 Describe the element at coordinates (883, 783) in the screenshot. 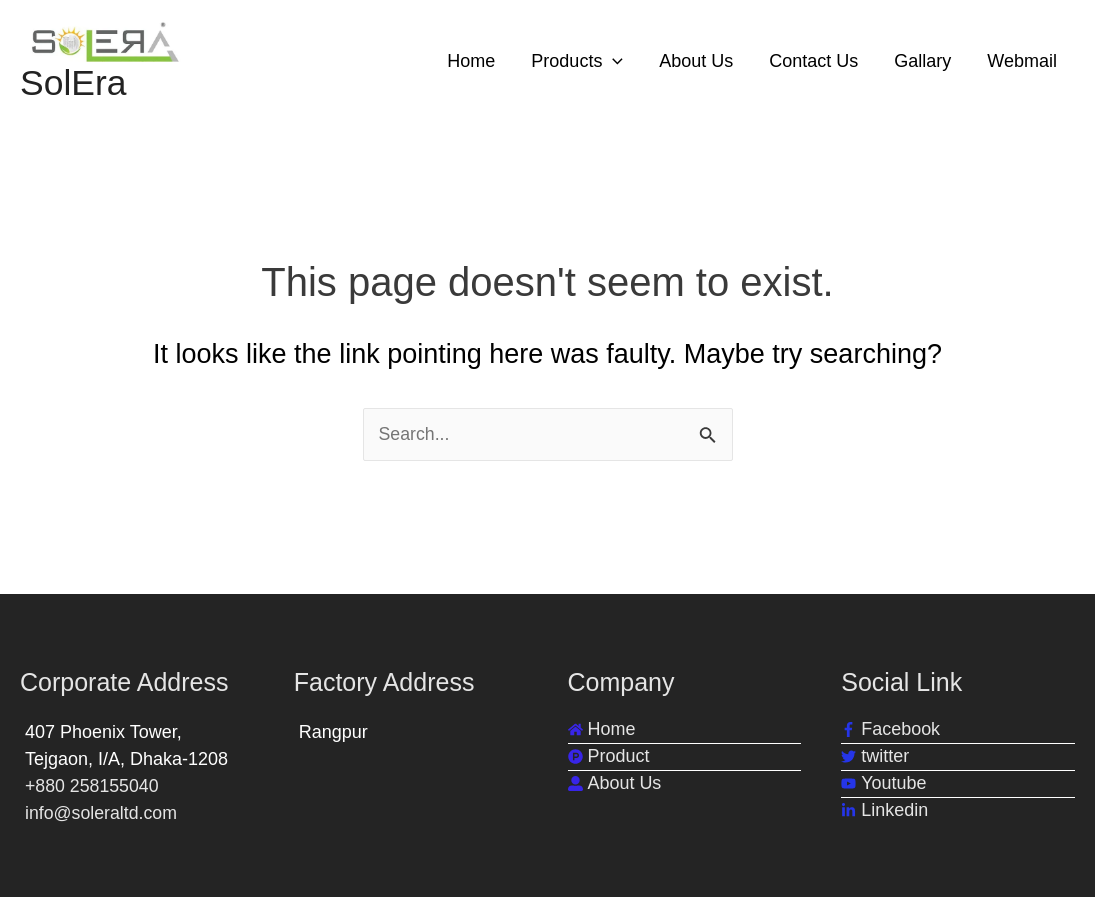

I see `[youtube]` at that location.